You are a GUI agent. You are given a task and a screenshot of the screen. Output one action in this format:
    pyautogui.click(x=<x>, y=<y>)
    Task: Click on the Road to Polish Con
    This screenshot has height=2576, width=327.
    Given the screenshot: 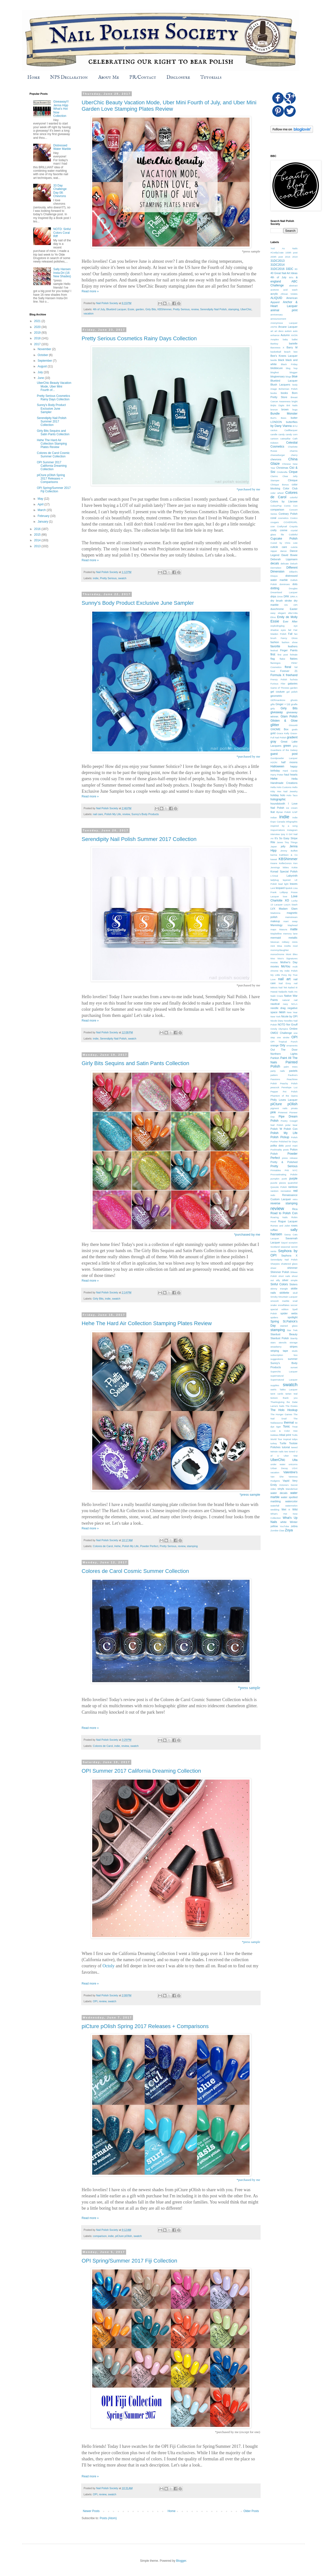 What is the action you would take?
    pyautogui.click(x=283, y=1213)
    